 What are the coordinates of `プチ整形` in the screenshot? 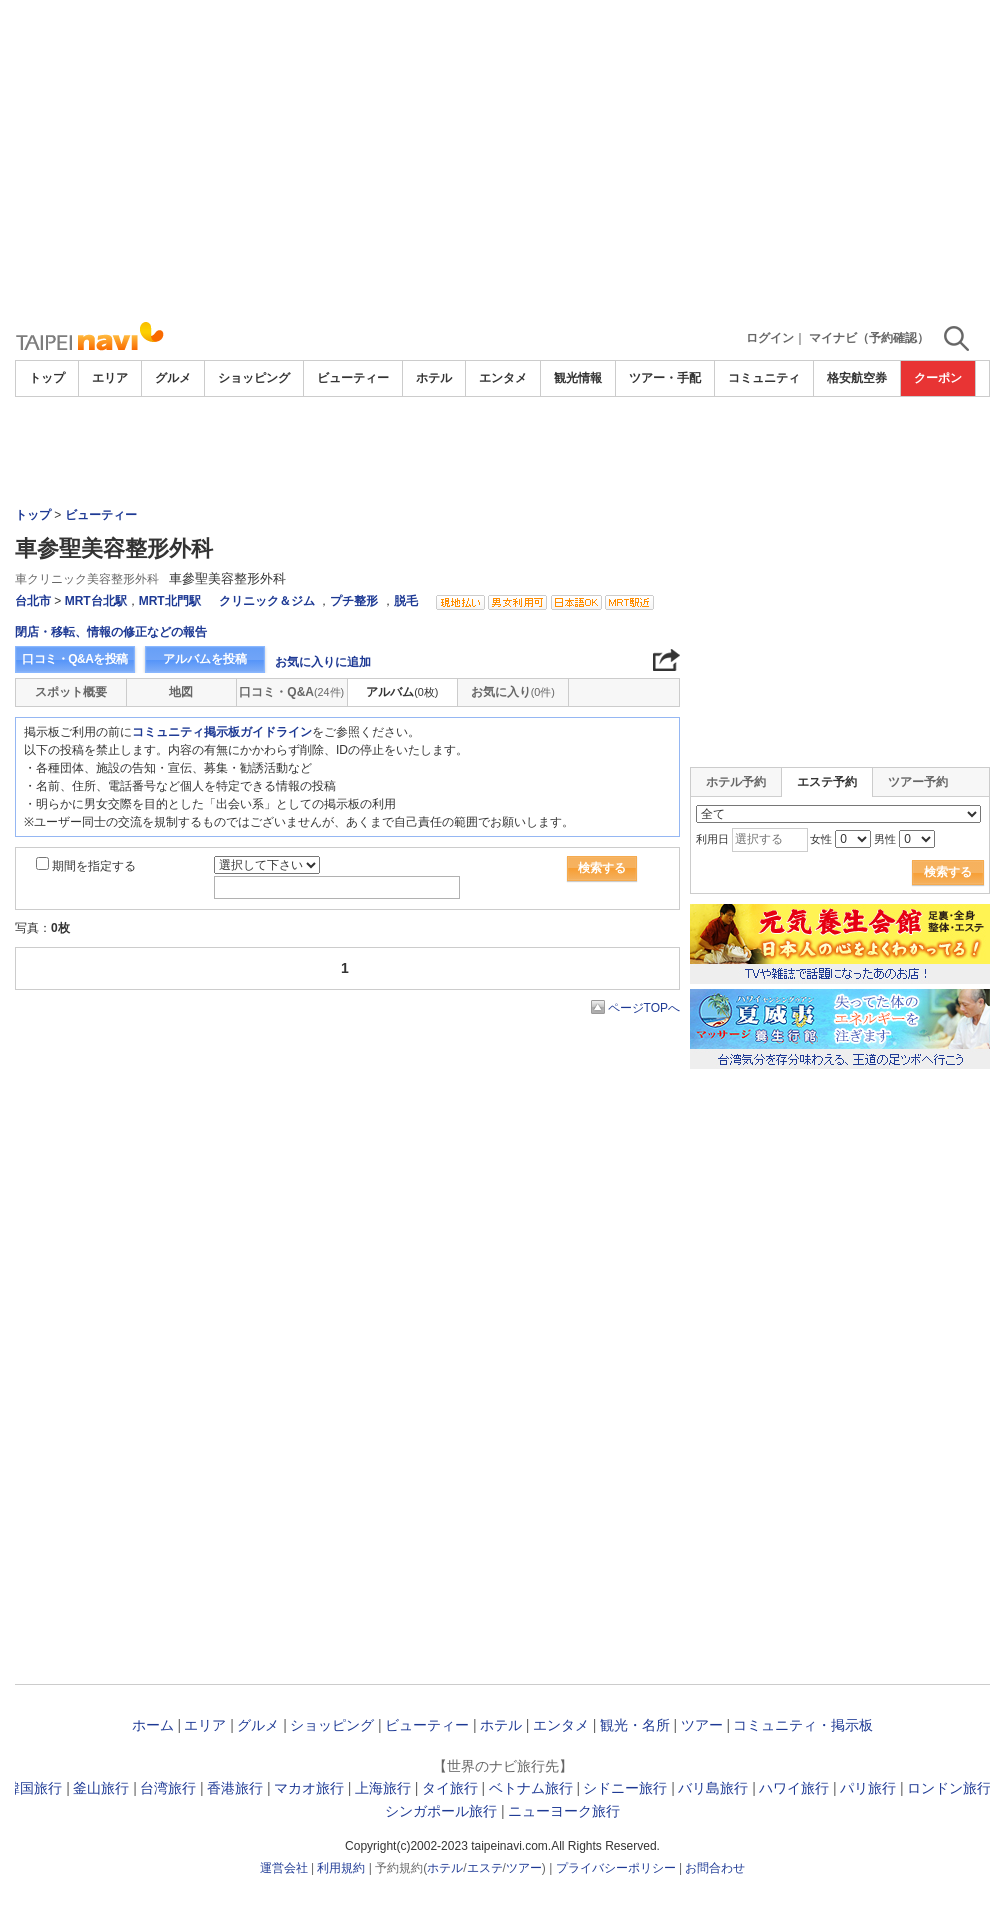 It's located at (354, 601).